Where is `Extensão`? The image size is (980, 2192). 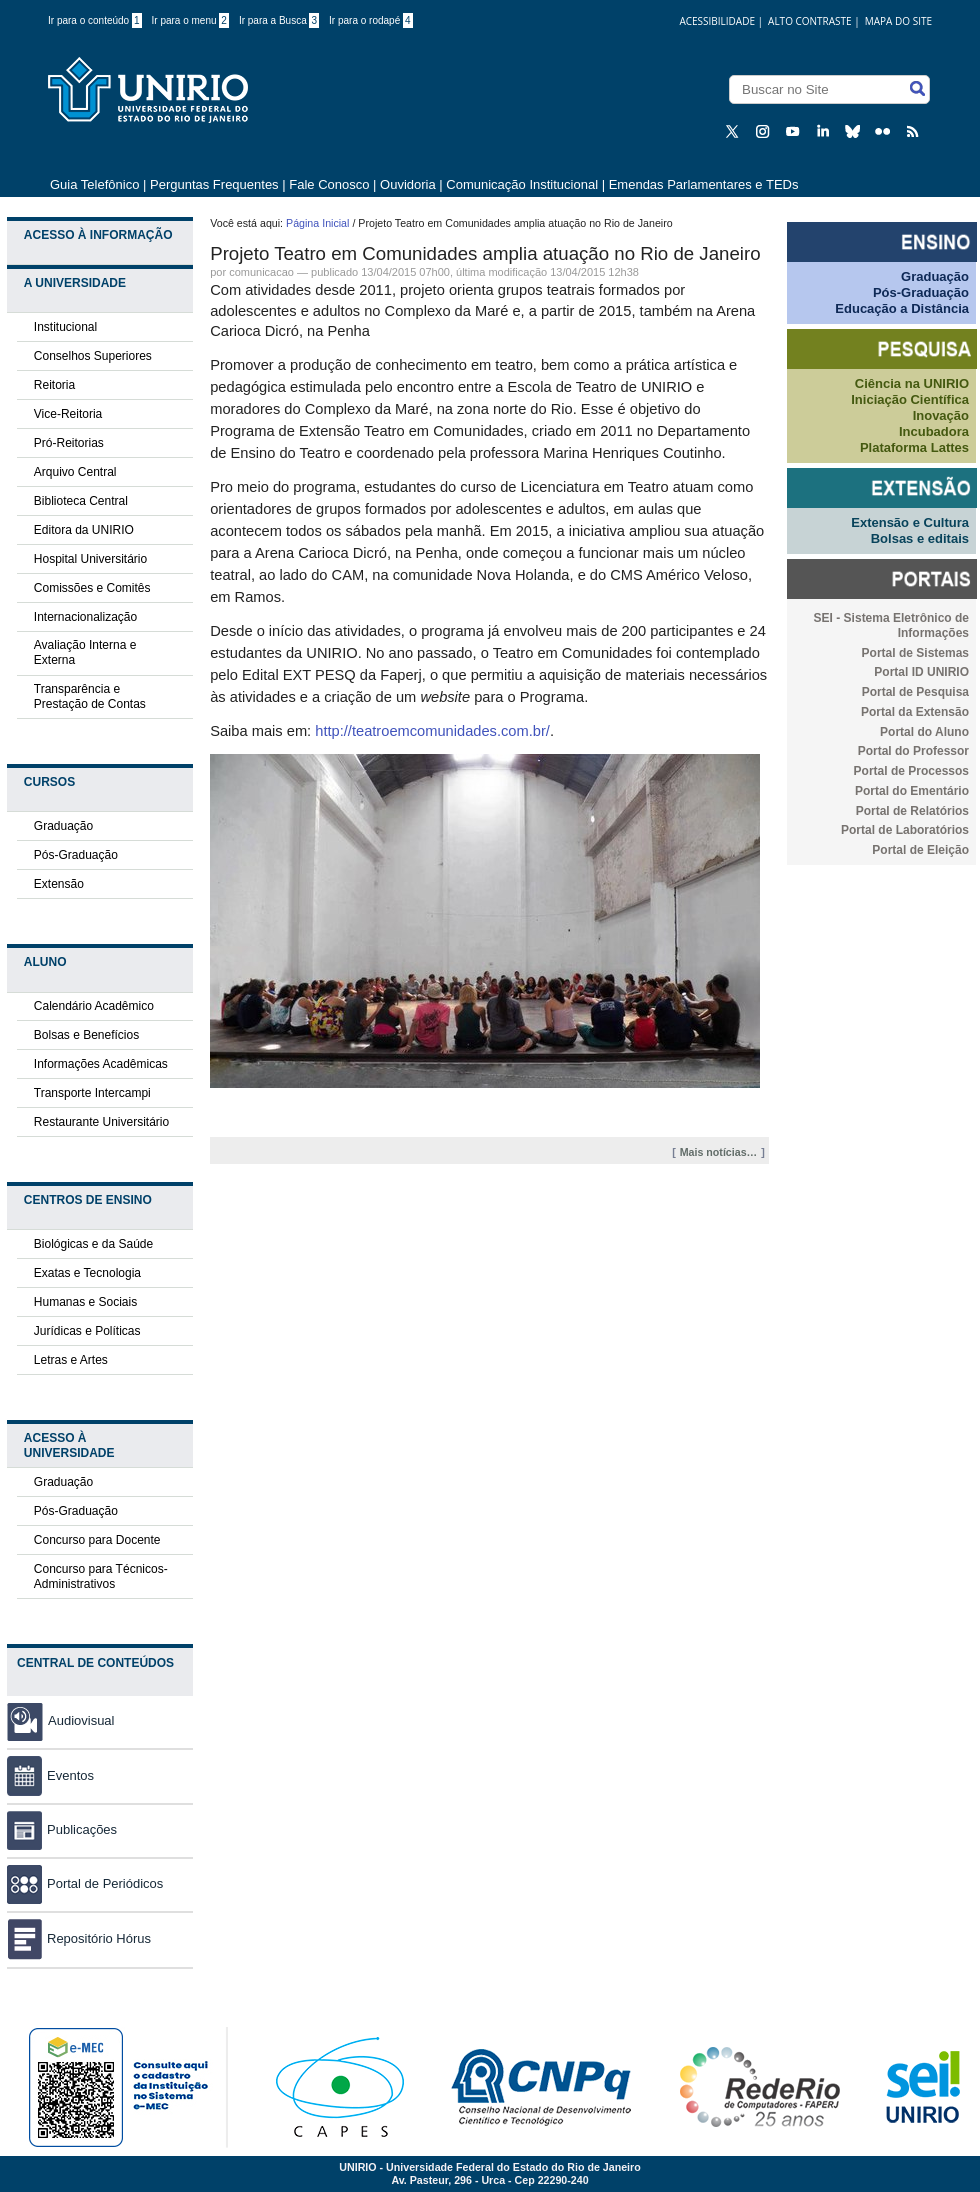
Extensão is located at coordinates (59, 884).